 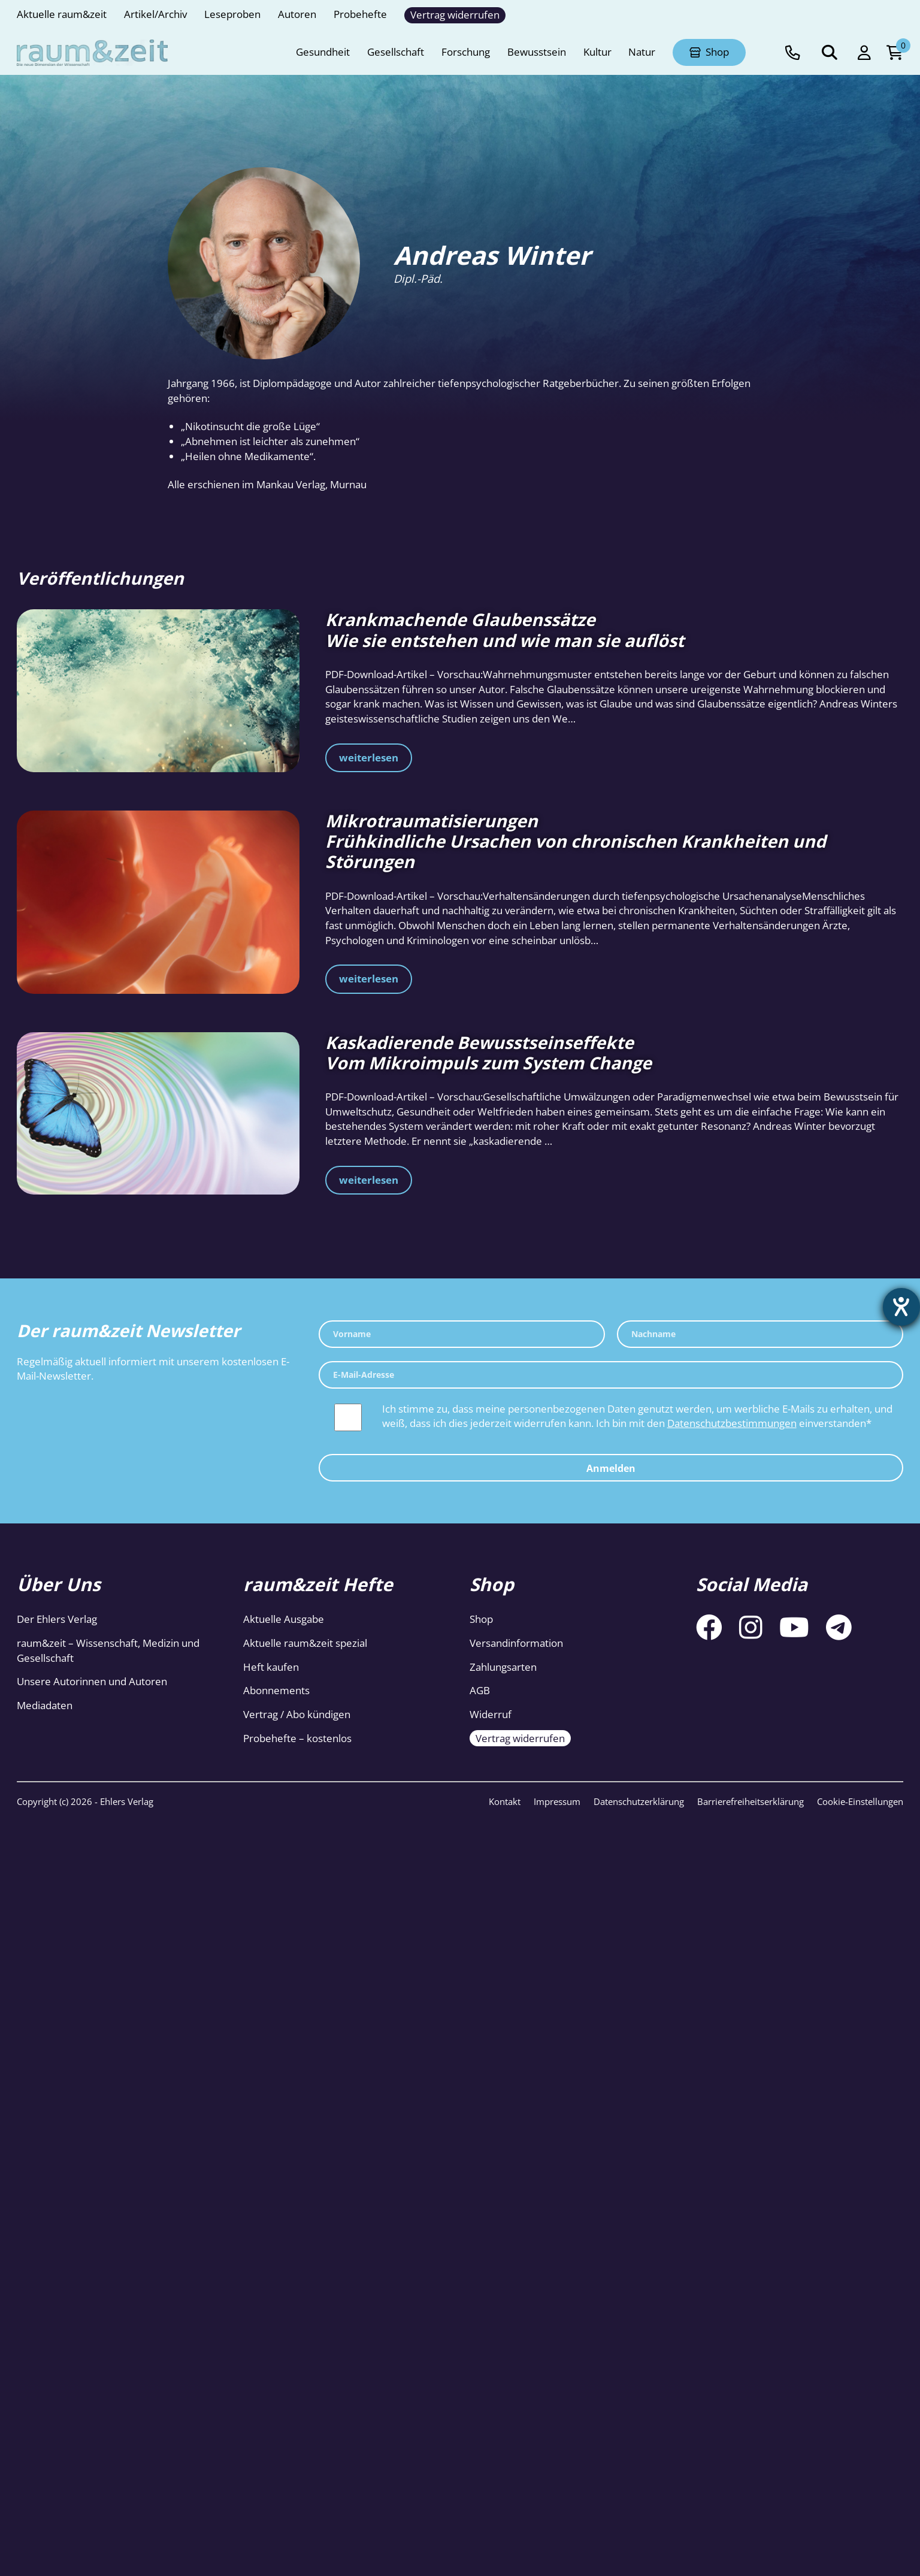 I want to click on Aktuelle raum&zeit spezial, so click(x=305, y=1643).